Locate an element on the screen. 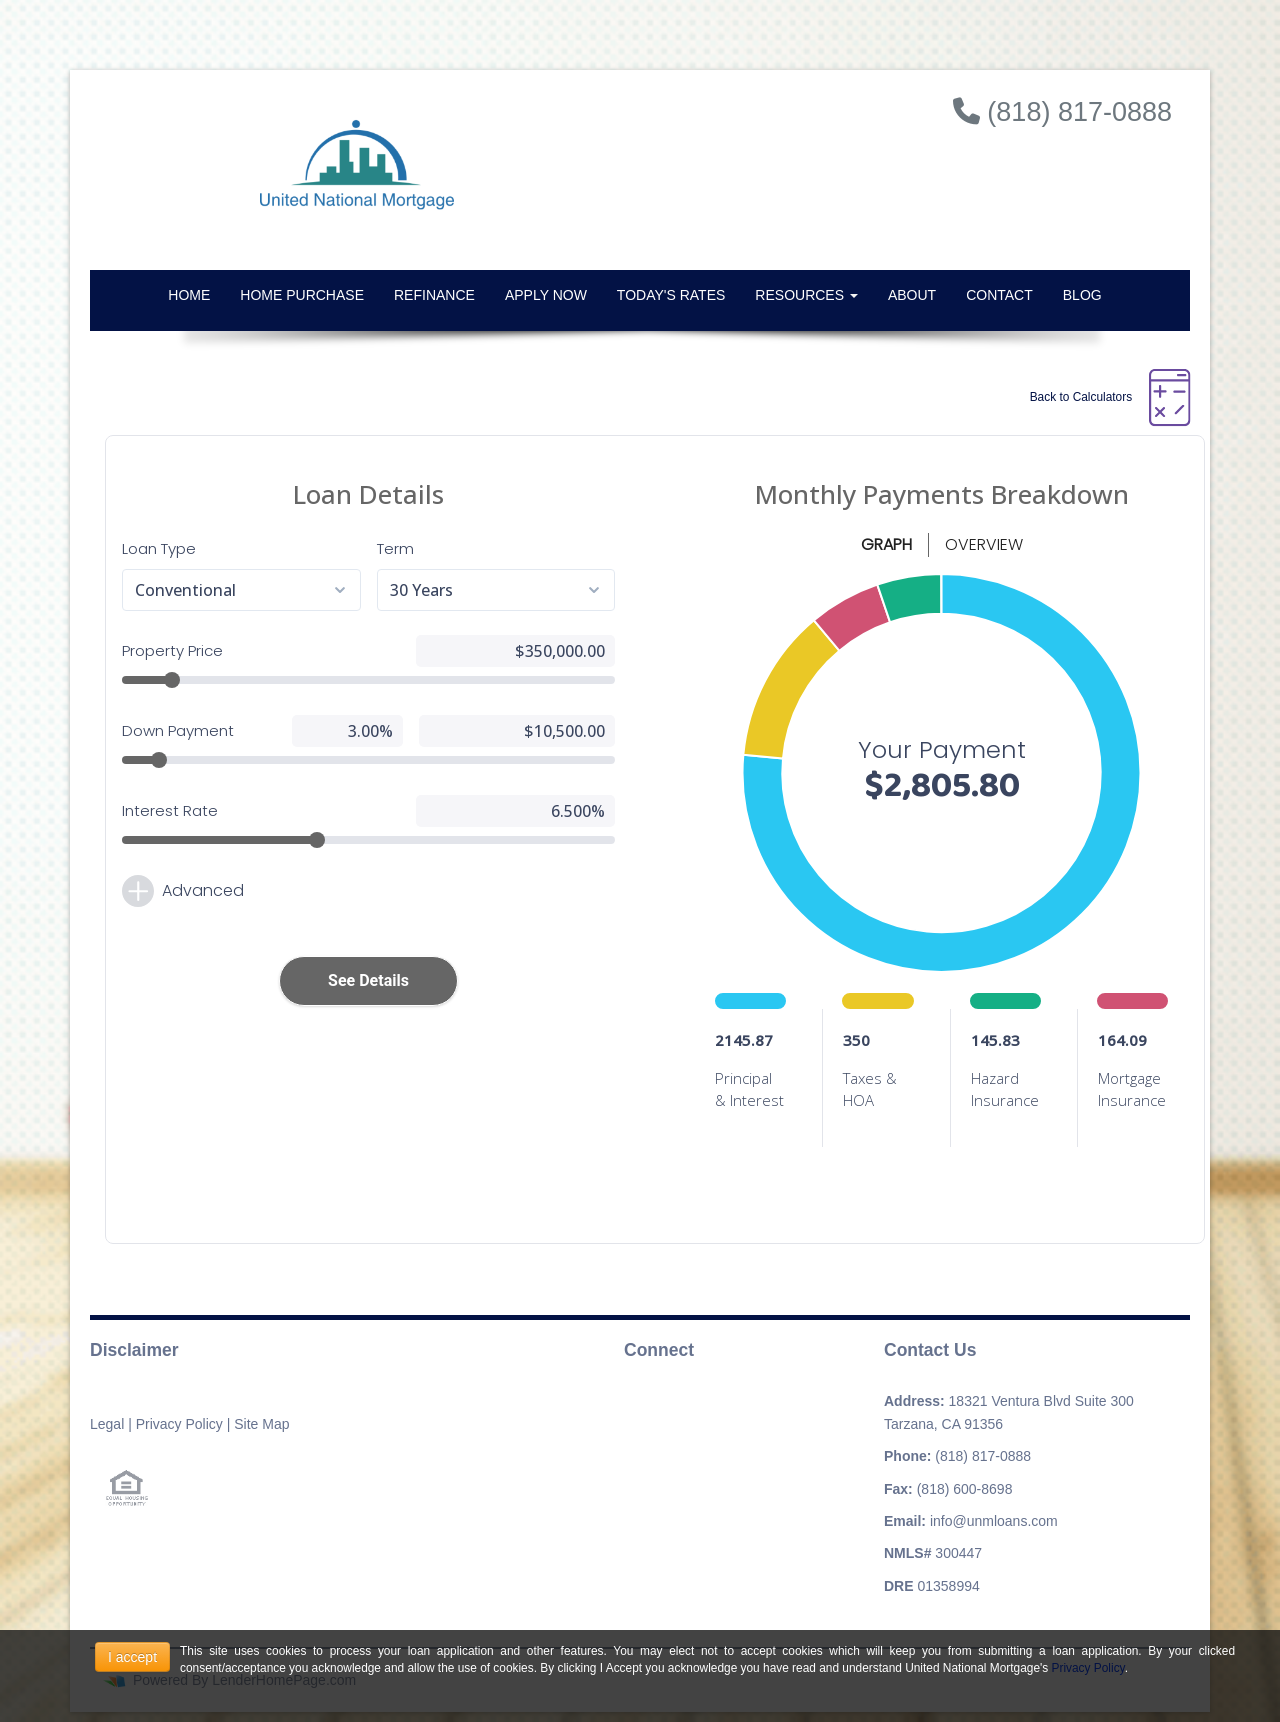 The width and height of the screenshot is (1280, 1722). Site Map is located at coordinates (261, 1424).